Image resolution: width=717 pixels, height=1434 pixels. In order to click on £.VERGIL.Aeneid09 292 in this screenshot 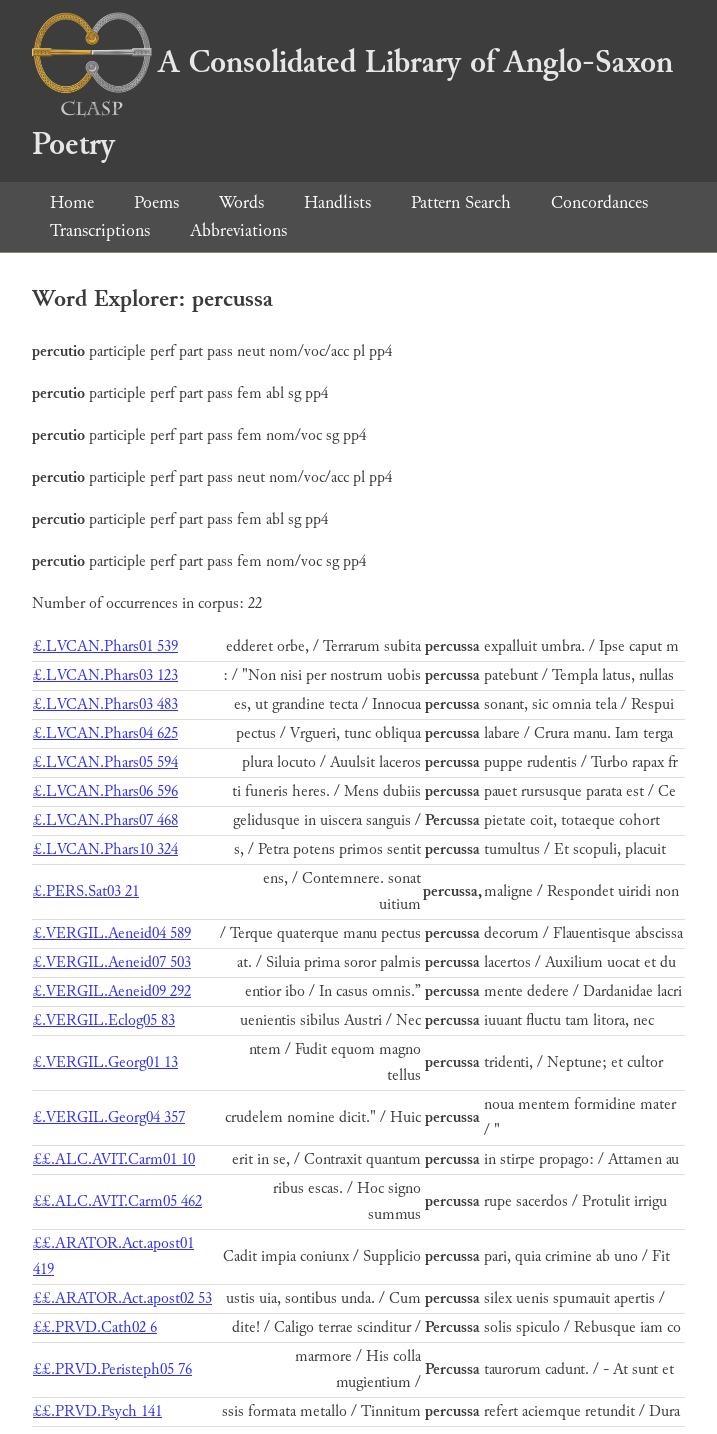, I will do `click(112, 991)`.